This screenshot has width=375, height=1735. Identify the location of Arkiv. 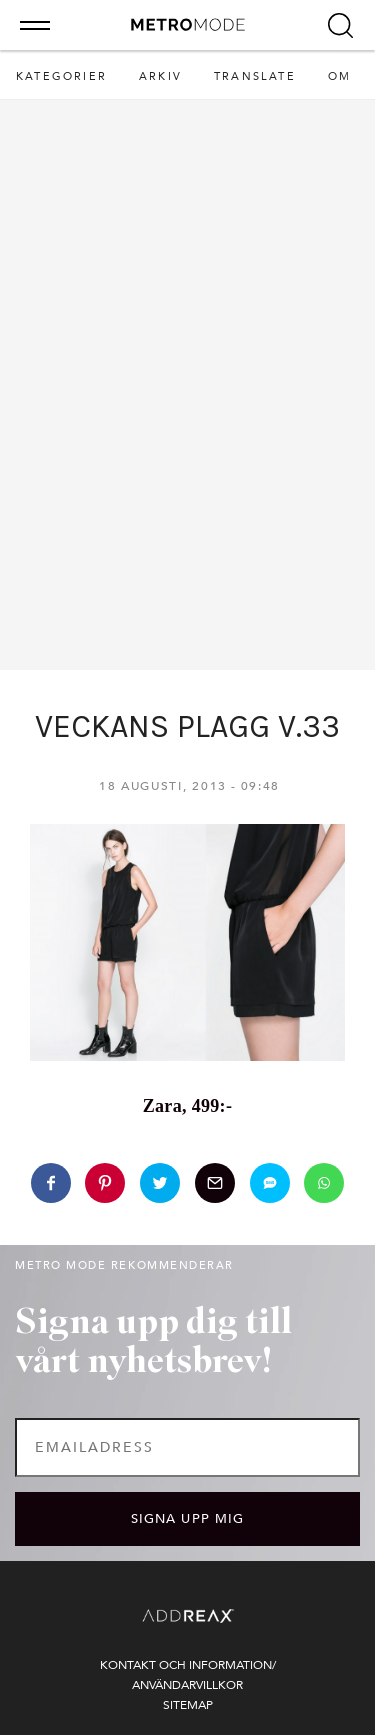
(160, 76).